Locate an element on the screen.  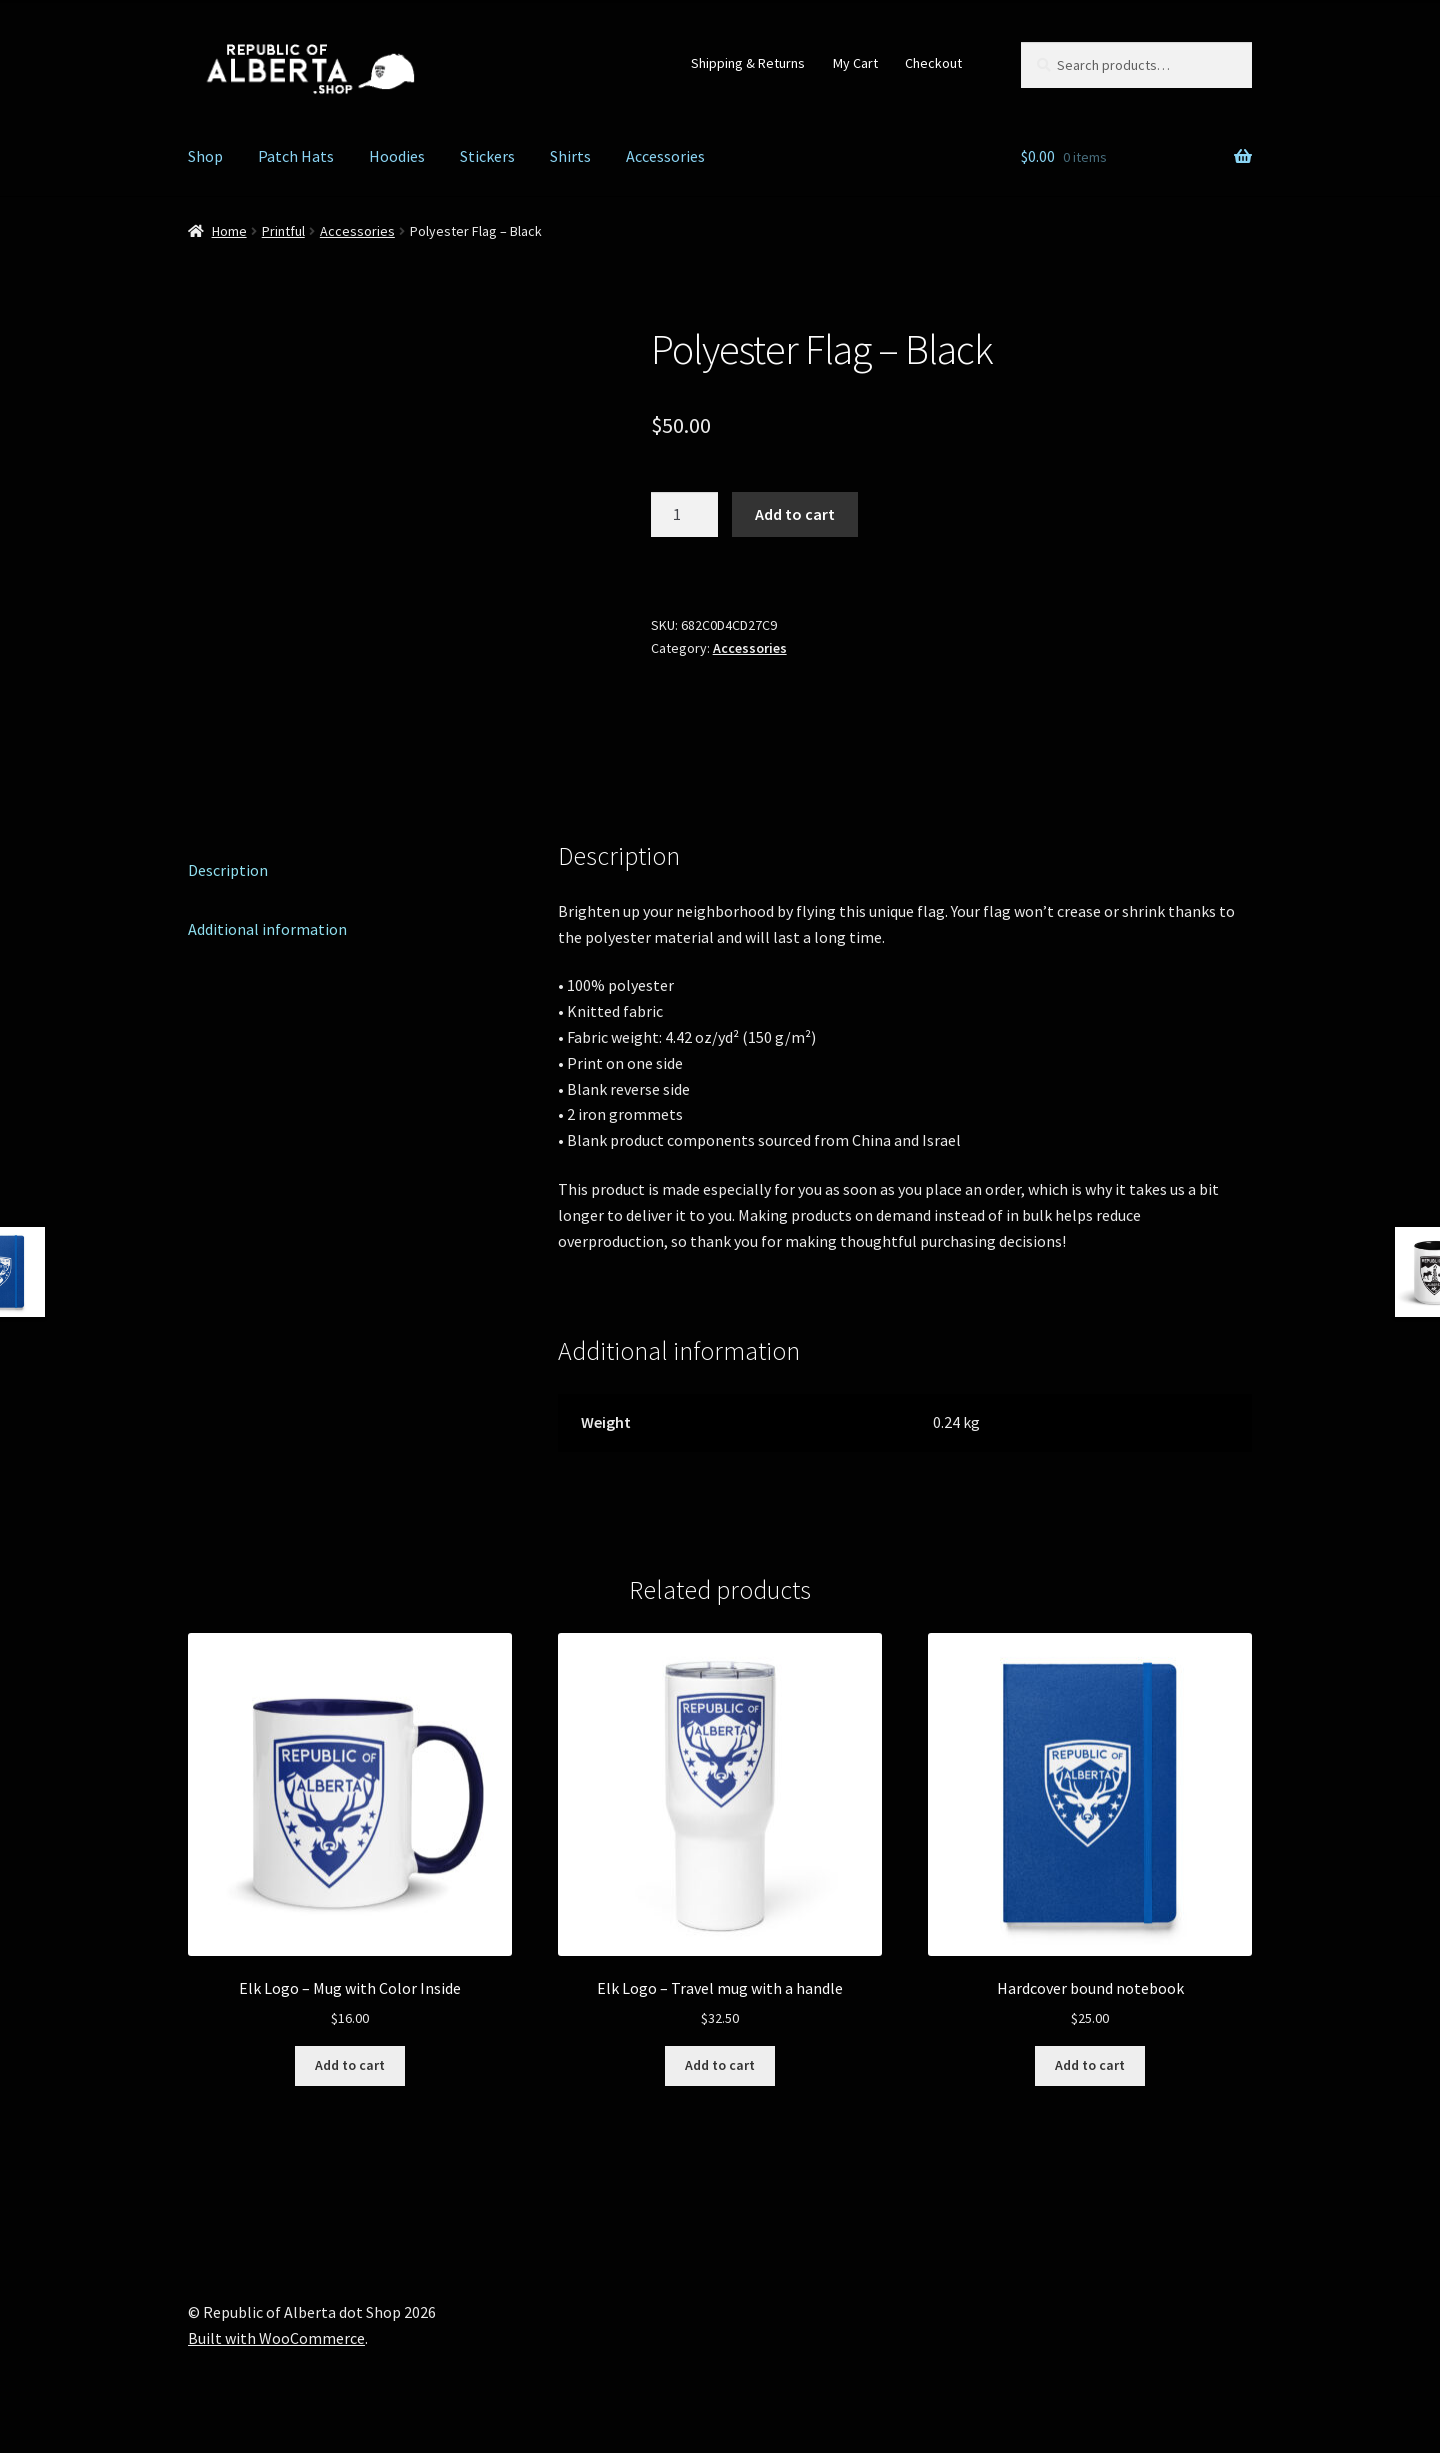
Printful is located at coordinates (283, 231).